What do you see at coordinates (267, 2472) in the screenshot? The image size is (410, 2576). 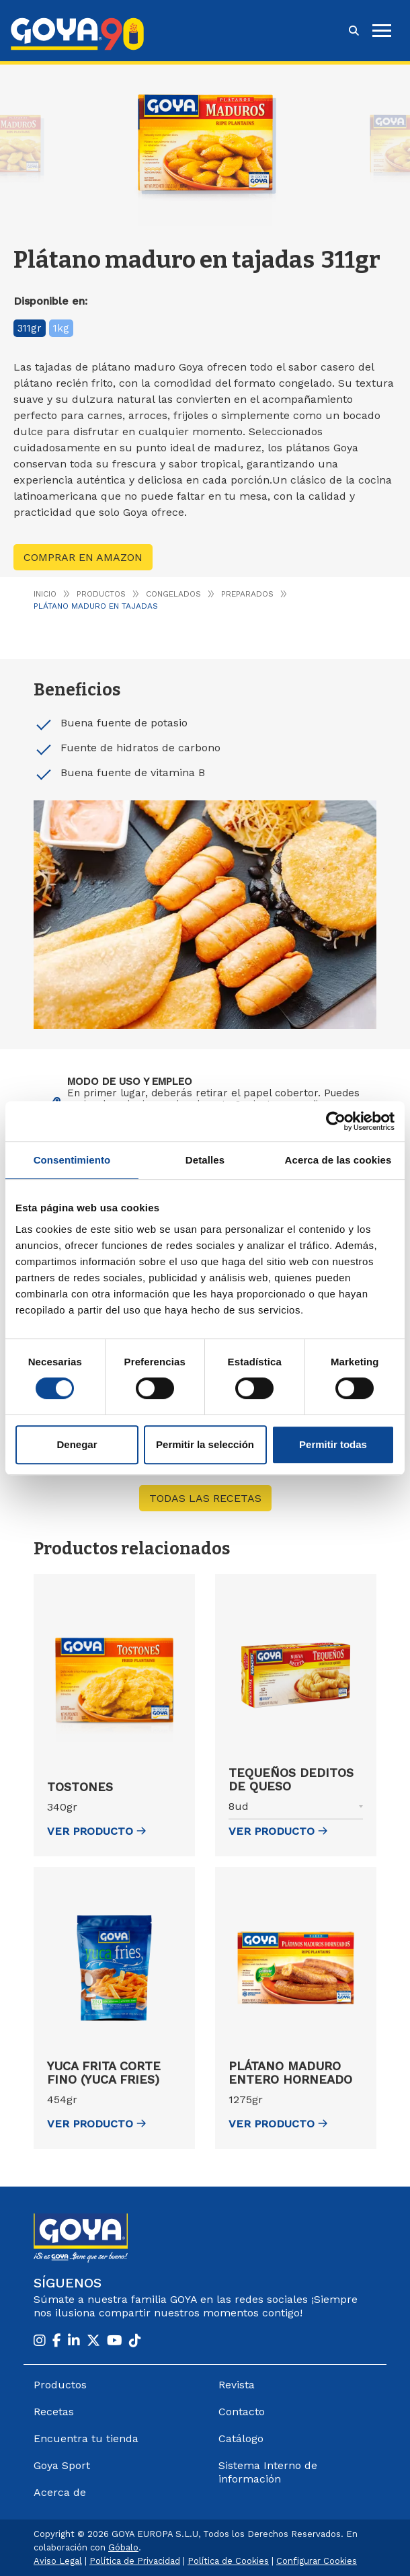 I see `Sistema Interno de información` at bounding box center [267, 2472].